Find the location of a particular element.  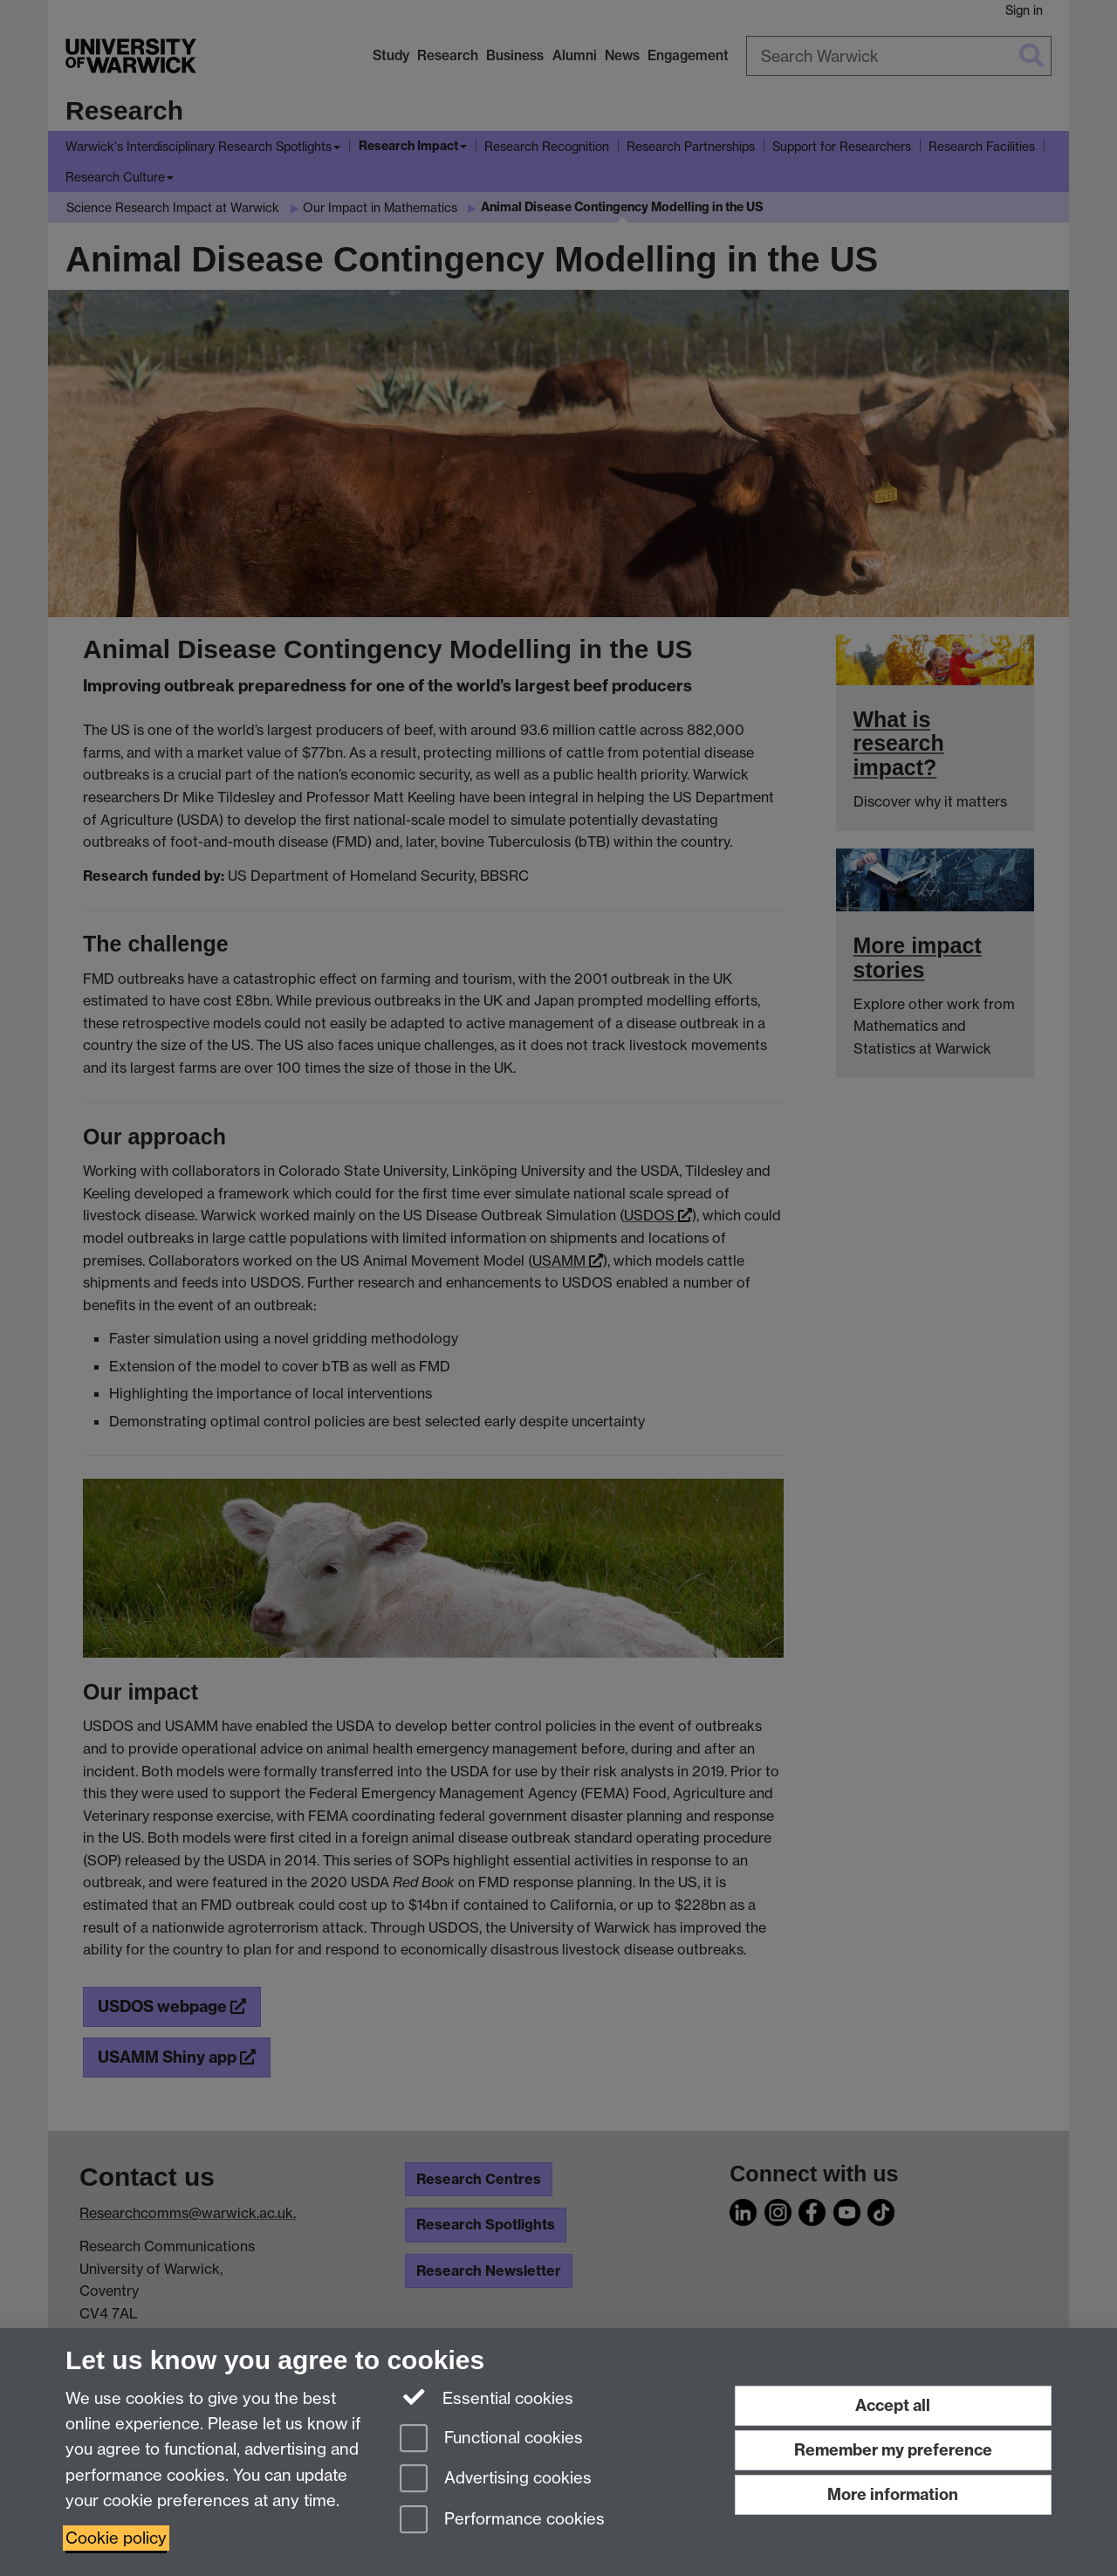

Cookie policy is located at coordinates (116, 2538).